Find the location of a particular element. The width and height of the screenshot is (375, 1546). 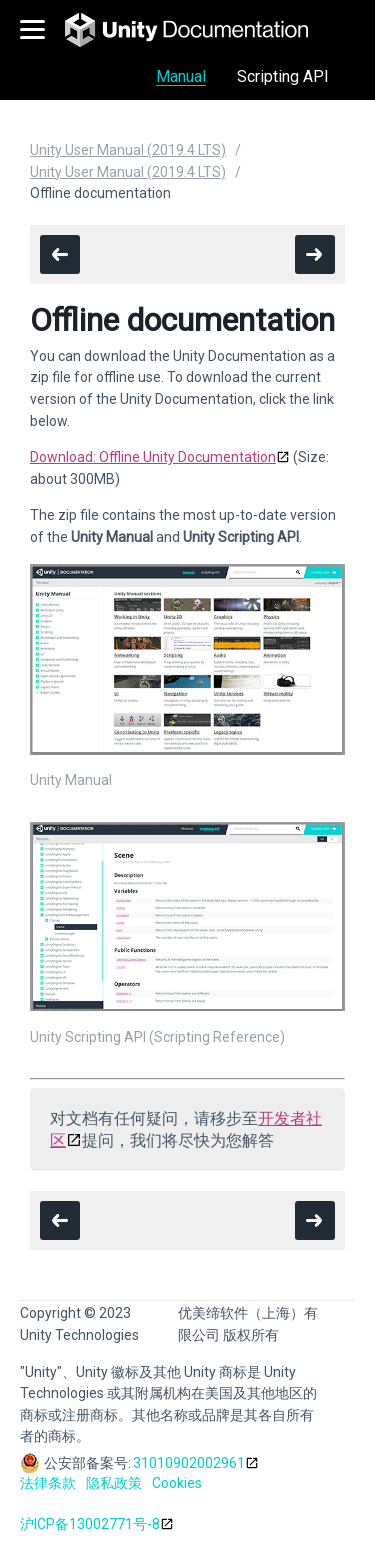

Unity User Manual (2019.4 LTS) is located at coordinates (128, 150).